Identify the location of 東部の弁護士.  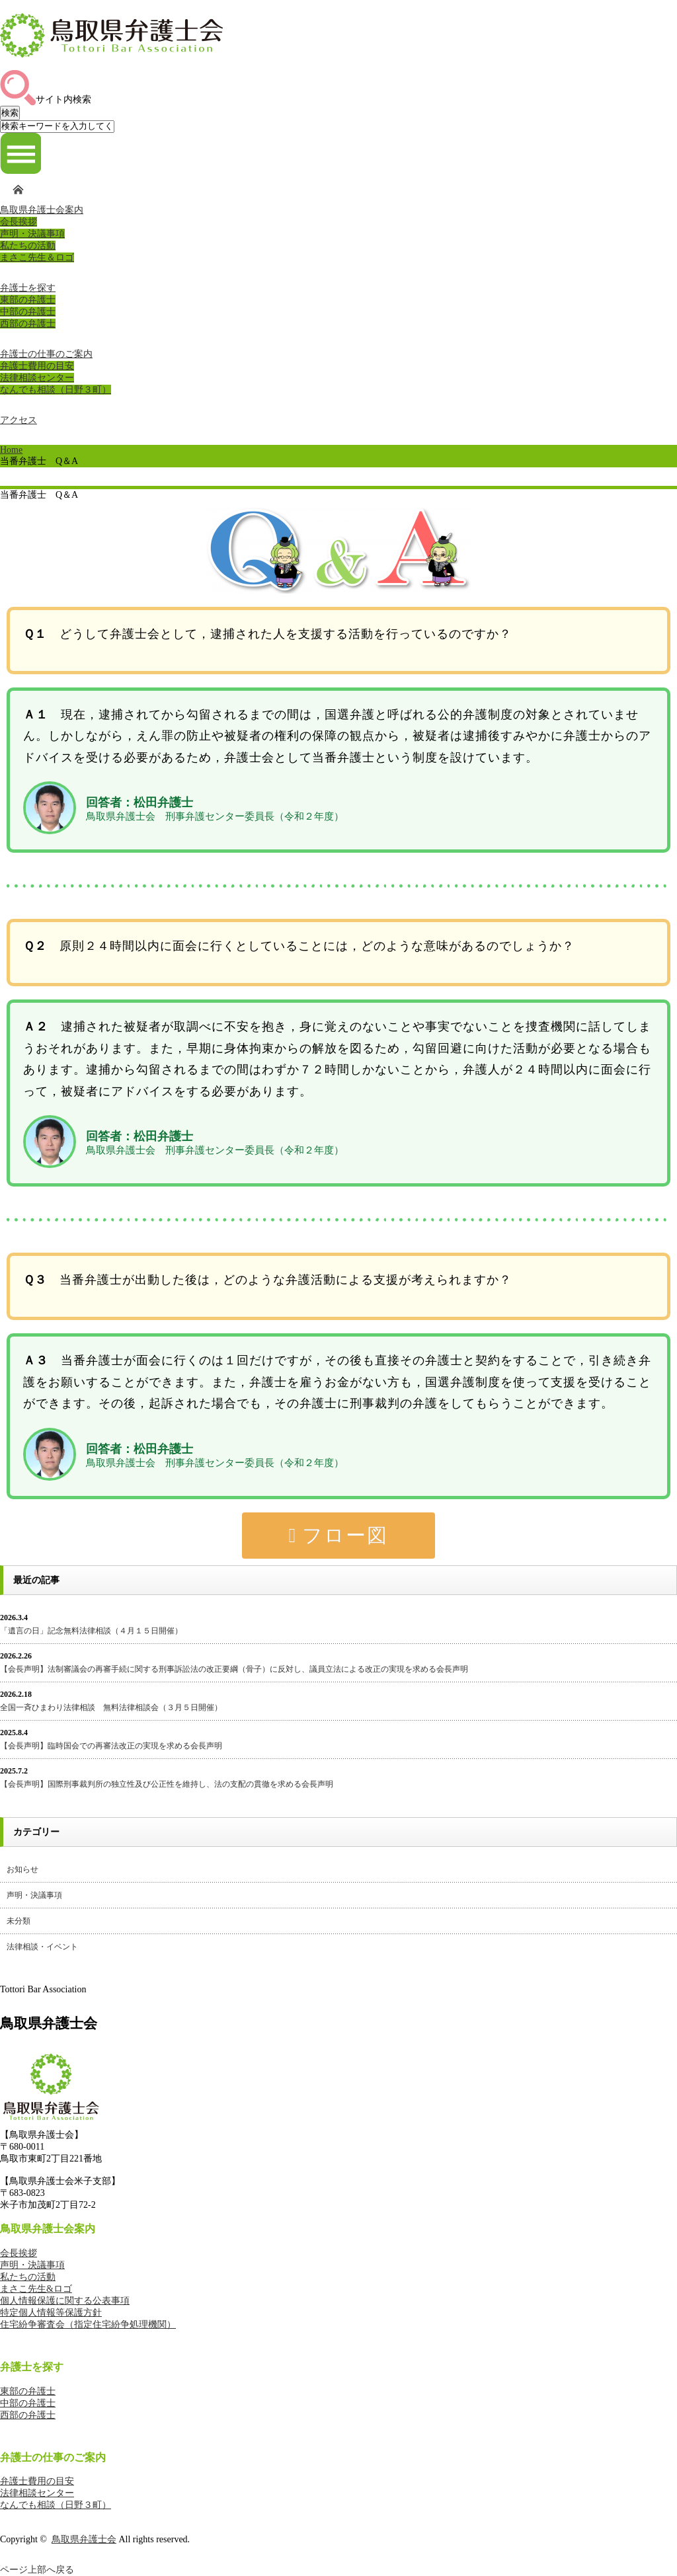
(28, 300).